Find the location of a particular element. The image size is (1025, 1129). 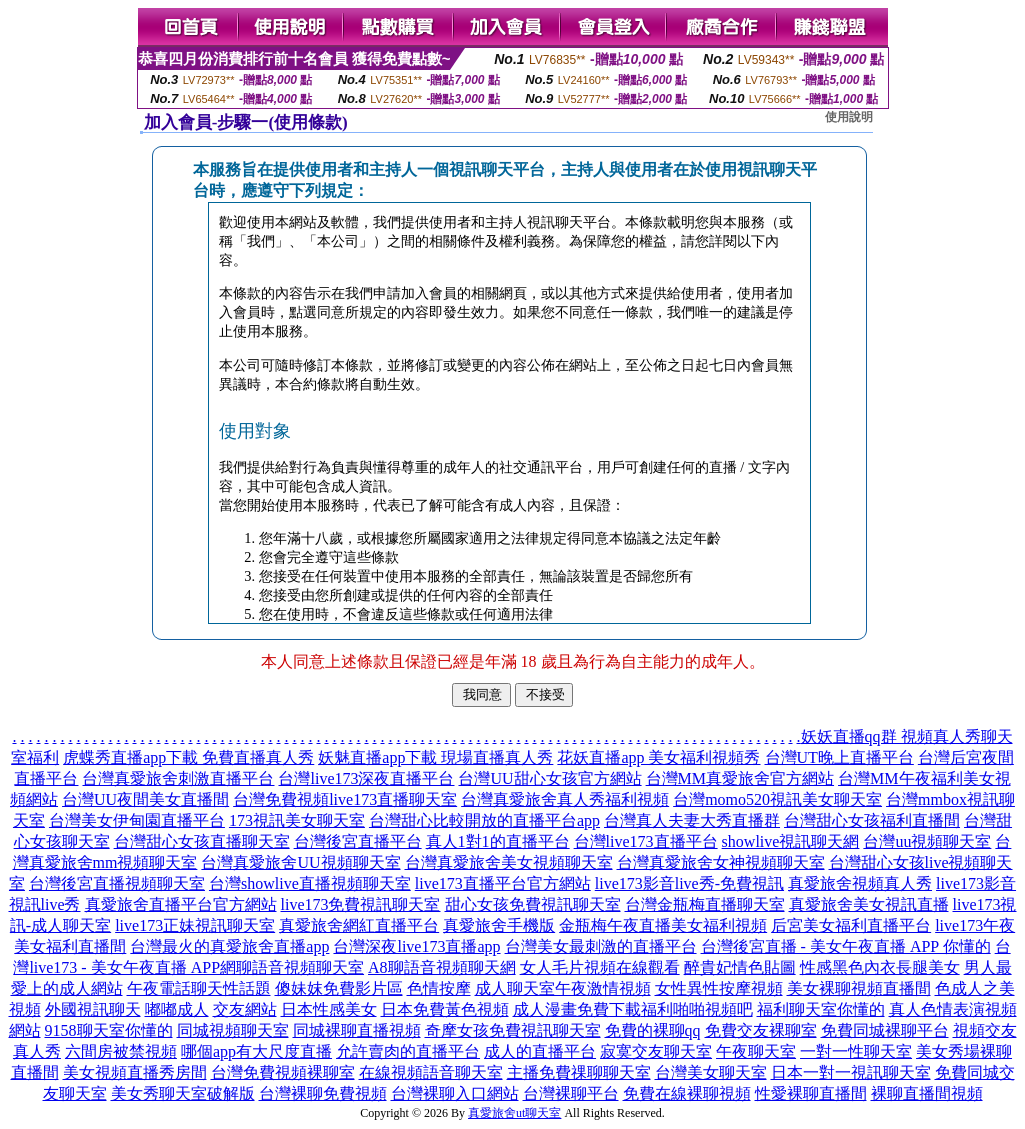

台灣甜心比較開放的直播平台app is located at coordinates (484, 820).